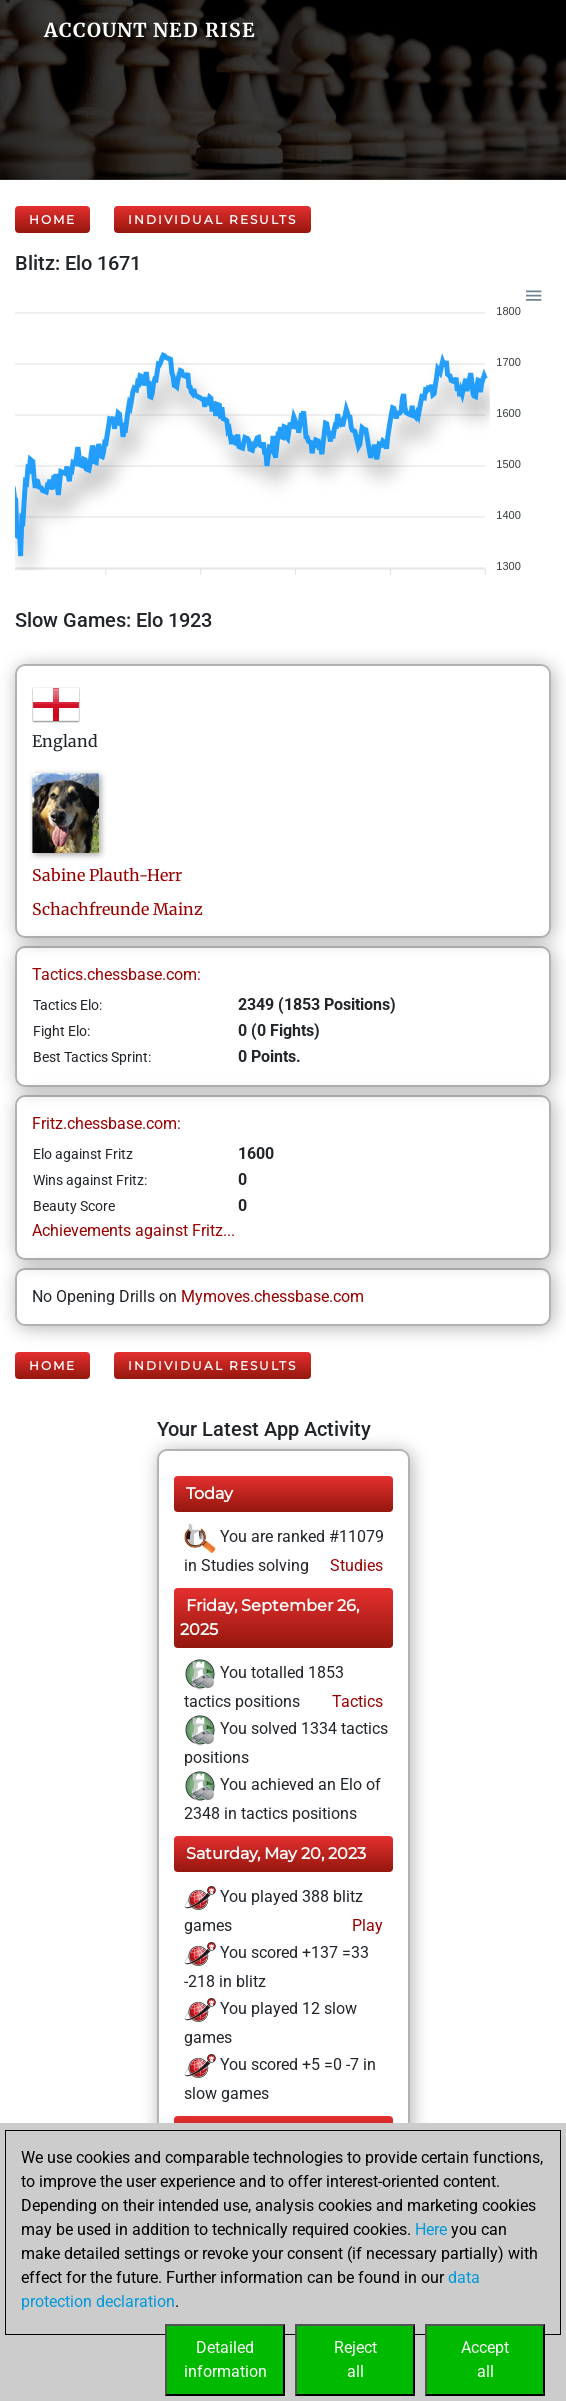  I want to click on SabinePlauth-Herr, so click(107, 875).